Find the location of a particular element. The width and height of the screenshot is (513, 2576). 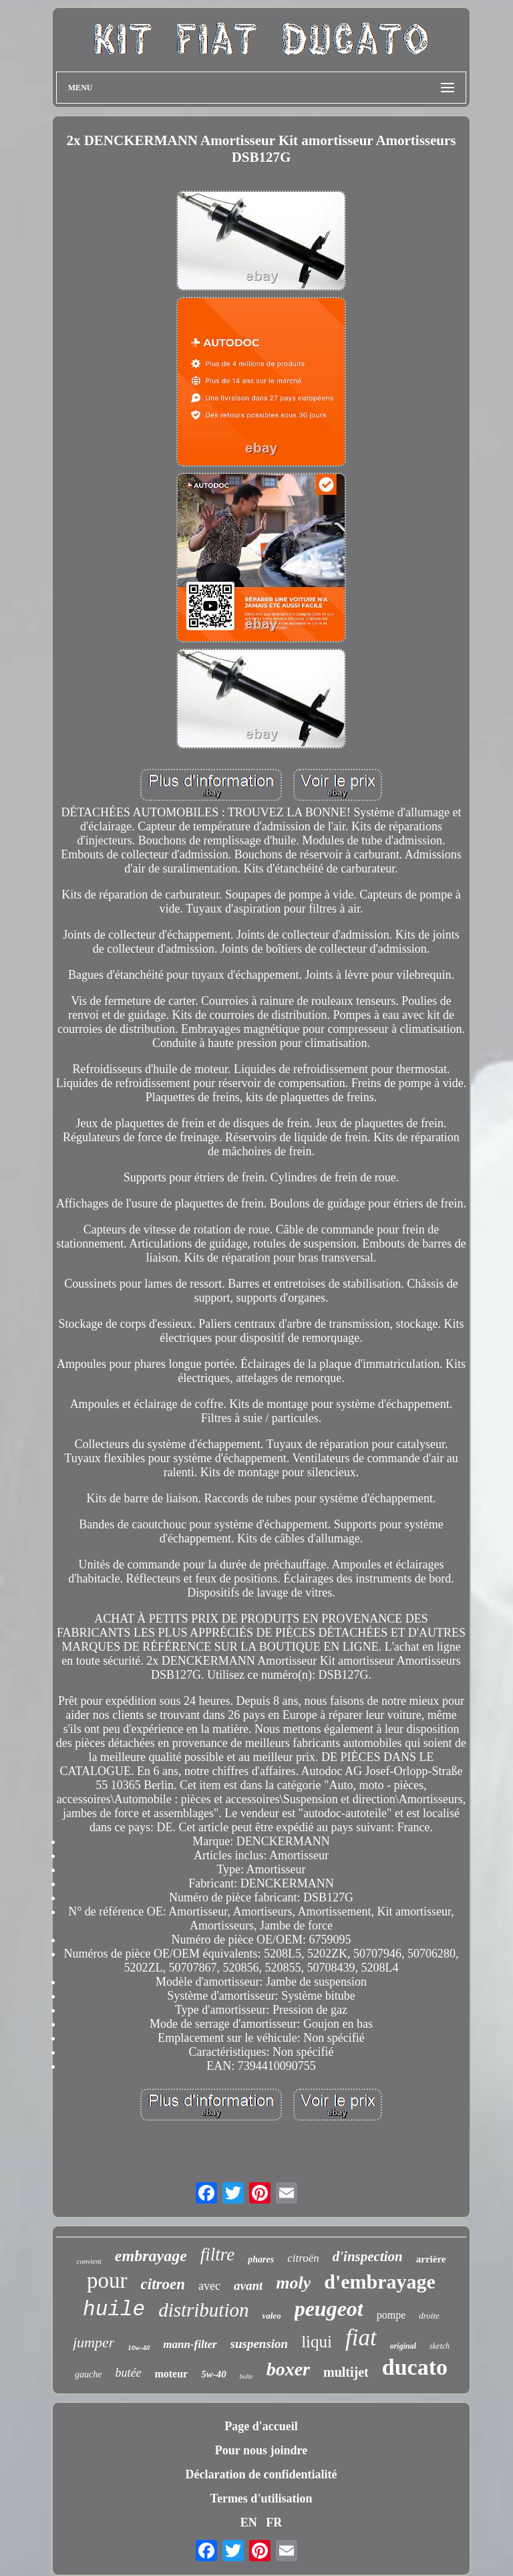

d'embrayage is located at coordinates (380, 2281).